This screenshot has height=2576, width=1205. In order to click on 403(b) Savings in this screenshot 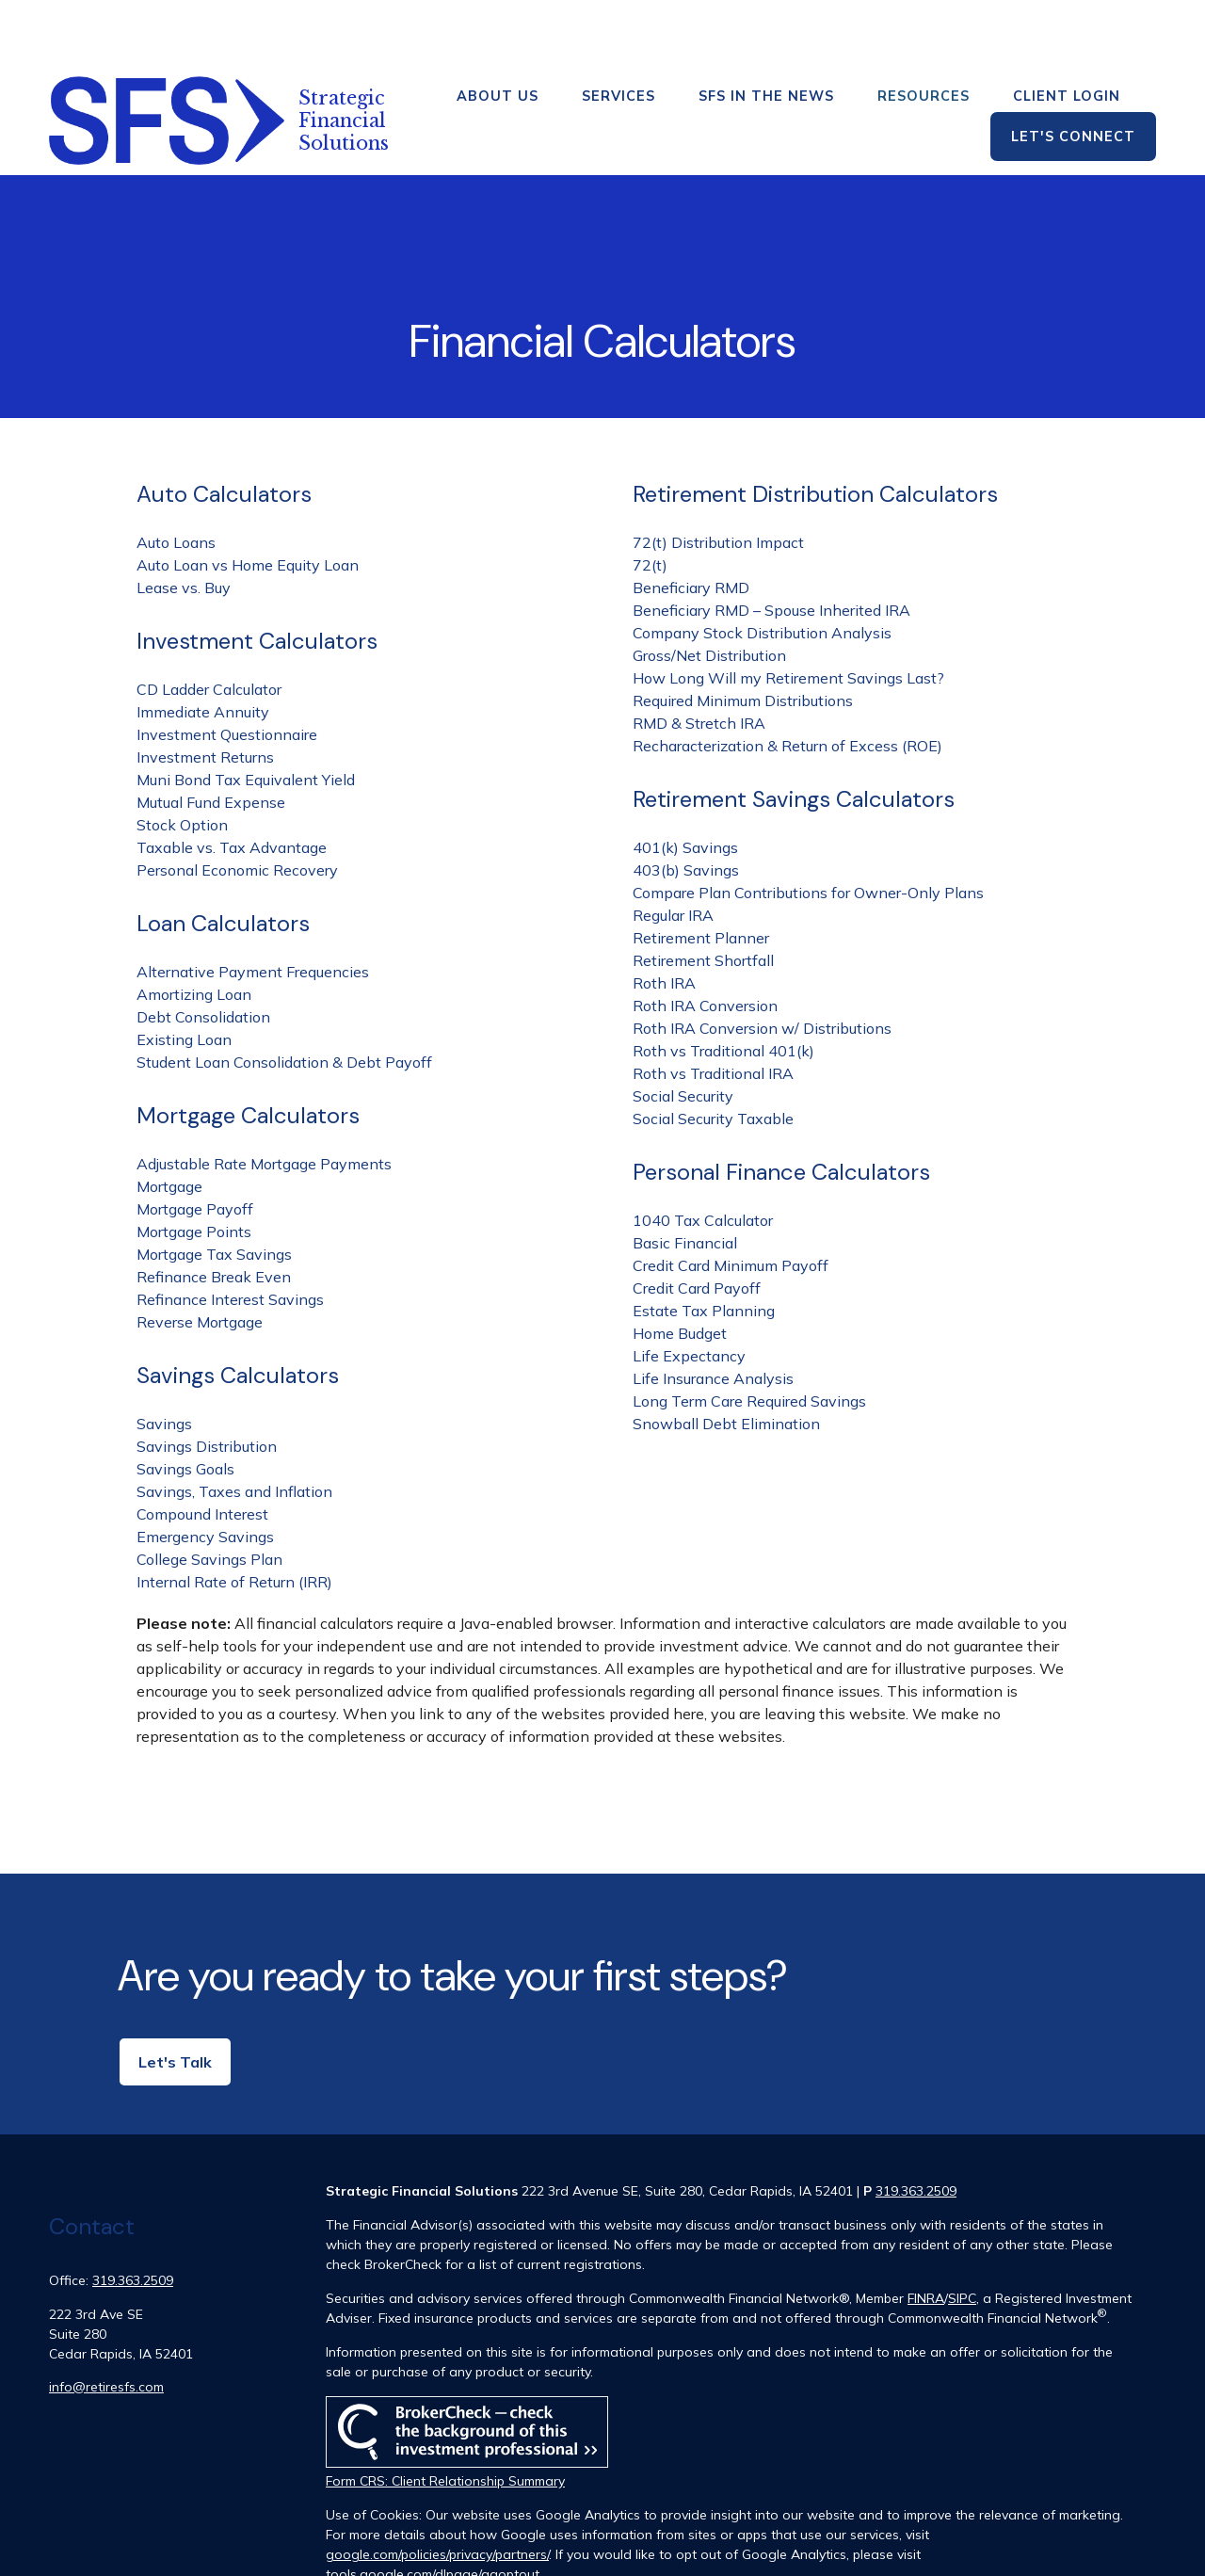, I will do `click(686, 804)`.